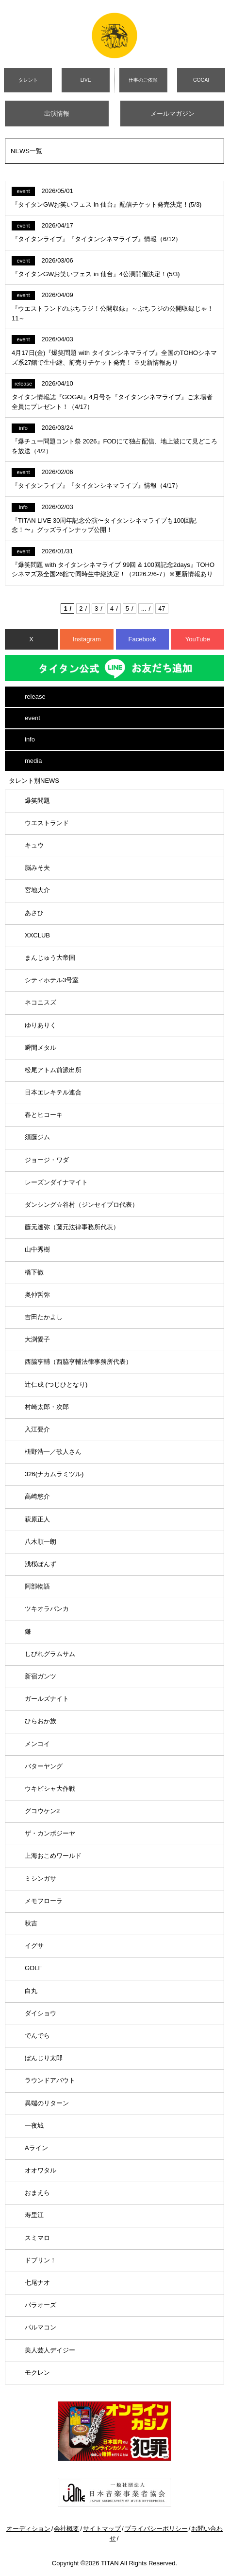 The height and width of the screenshot is (2576, 229). Describe the element at coordinates (36, 2148) in the screenshot. I see `Aライン` at that location.